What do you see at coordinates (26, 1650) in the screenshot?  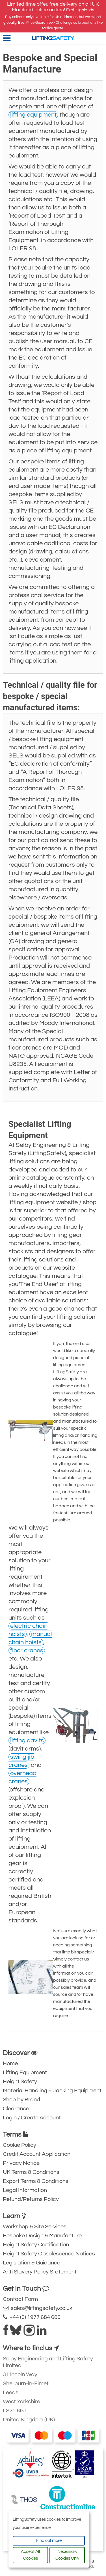 I see `floor cranes` at bounding box center [26, 1650].